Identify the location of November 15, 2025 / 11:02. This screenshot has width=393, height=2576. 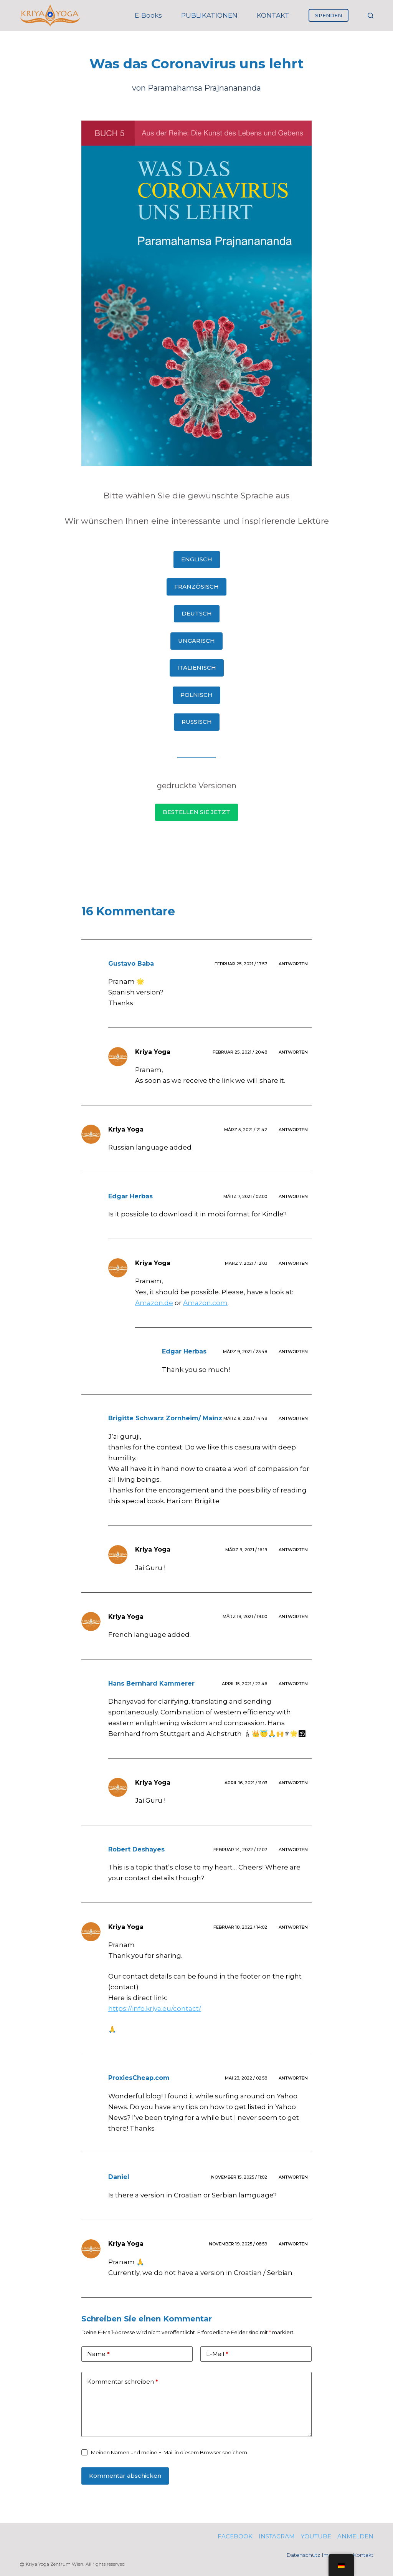
(239, 2177).